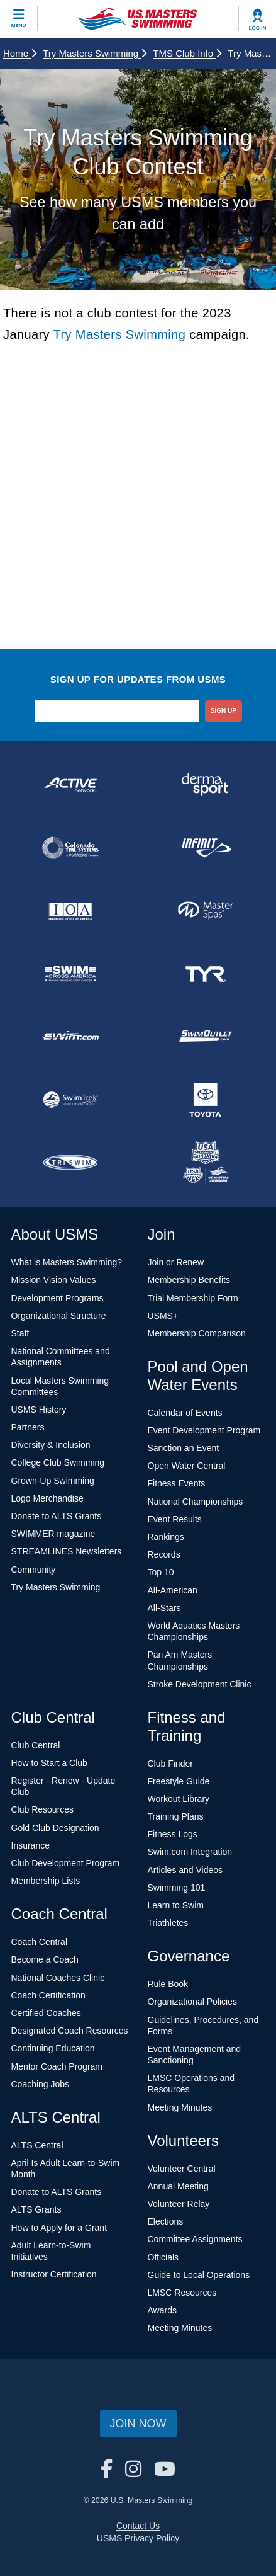 The height and width of the screenshot is (2576, 276). Describe the element at coordinates (67, 1262) in the screenshot. I see `What is Masters Swimming?` at that location.